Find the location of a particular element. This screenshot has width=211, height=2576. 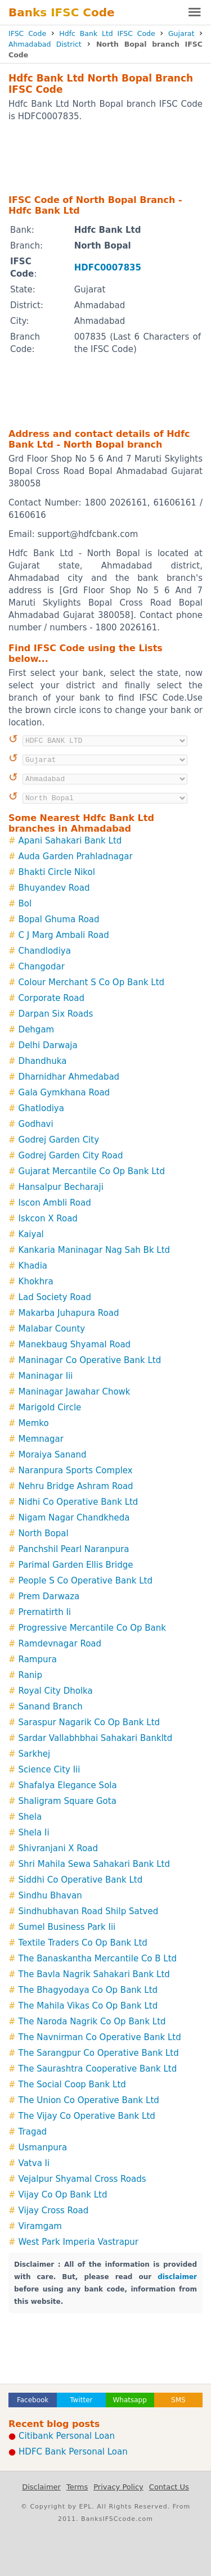

Nidhi Co Operative Bank Ltd is located at coordinates (78, 1502).